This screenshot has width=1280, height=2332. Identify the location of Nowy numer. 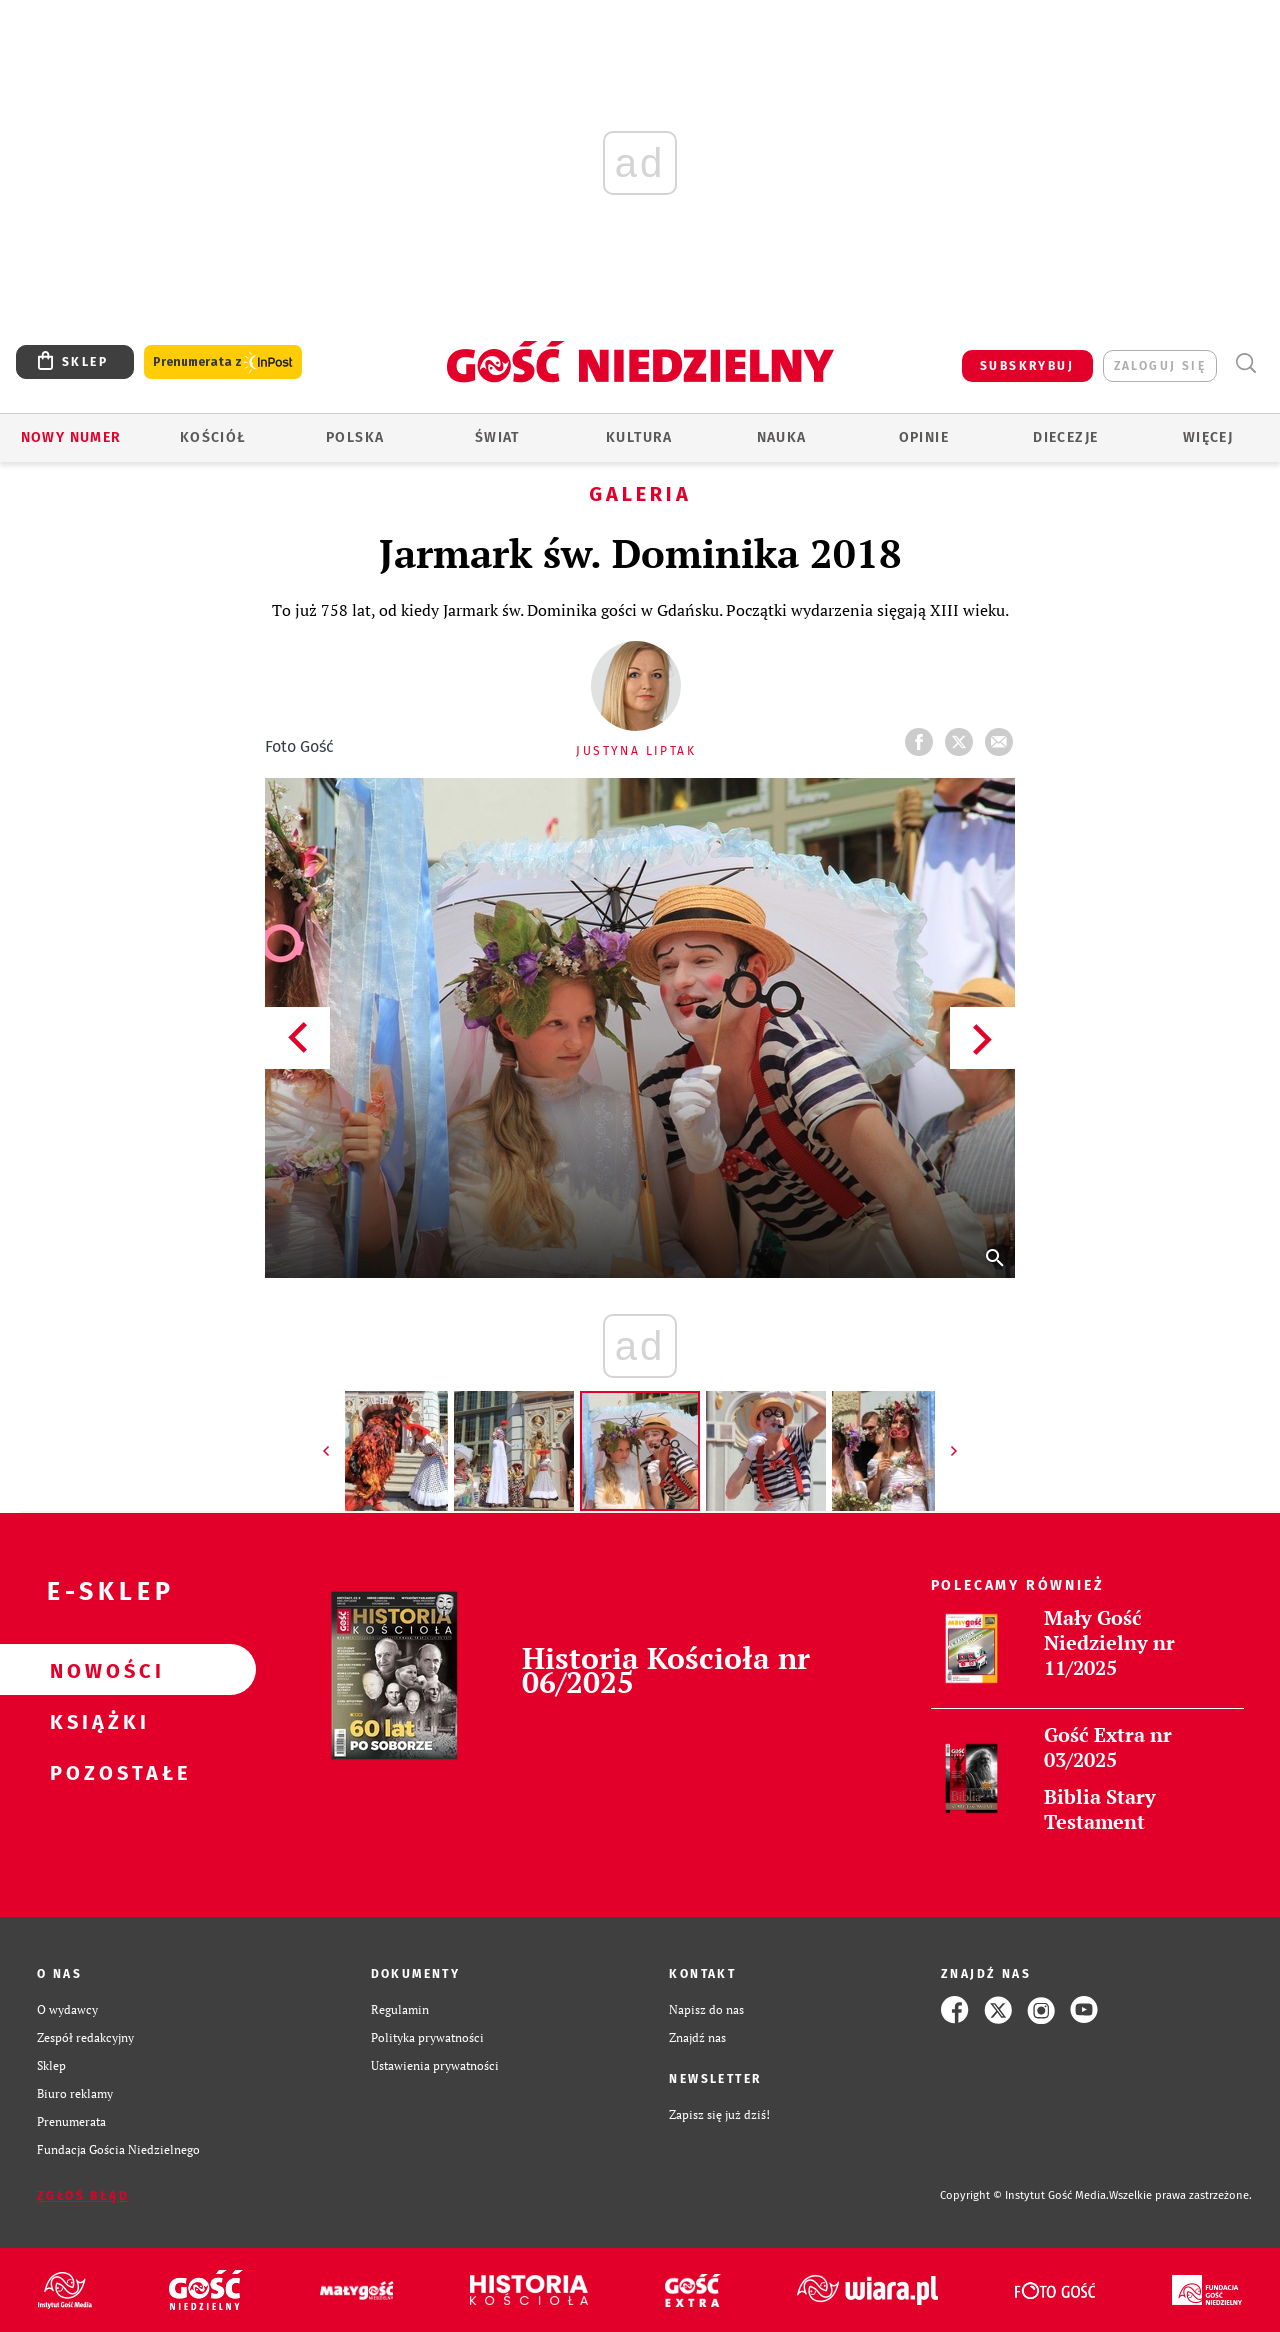
(71, 437).